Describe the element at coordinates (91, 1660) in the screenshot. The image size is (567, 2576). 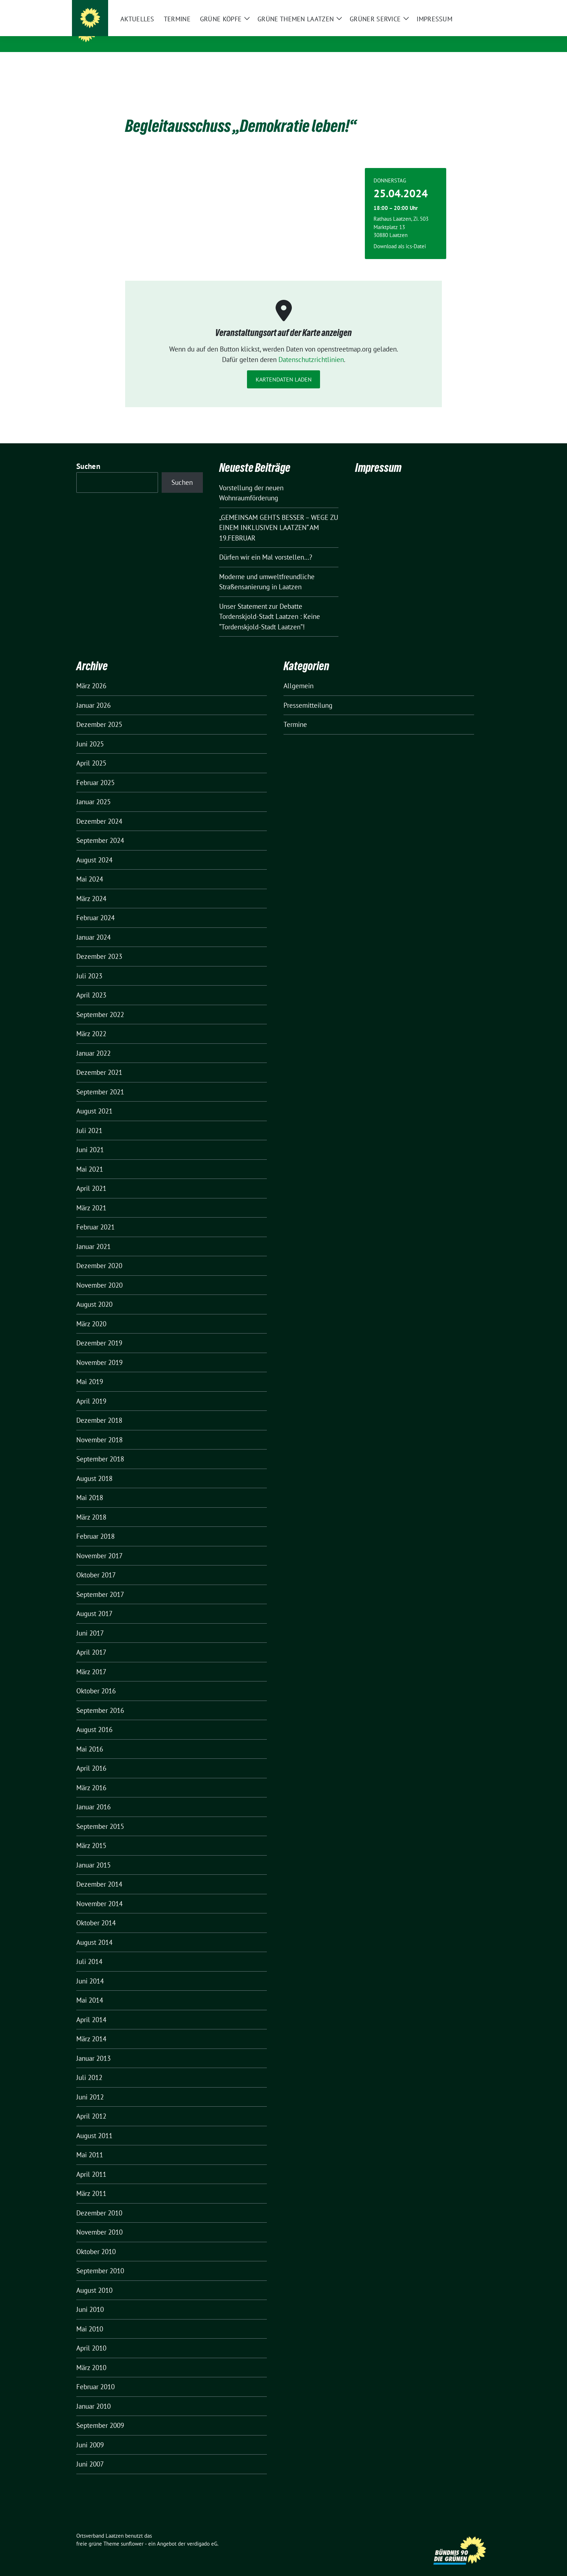
I see `März 2017` at that location.